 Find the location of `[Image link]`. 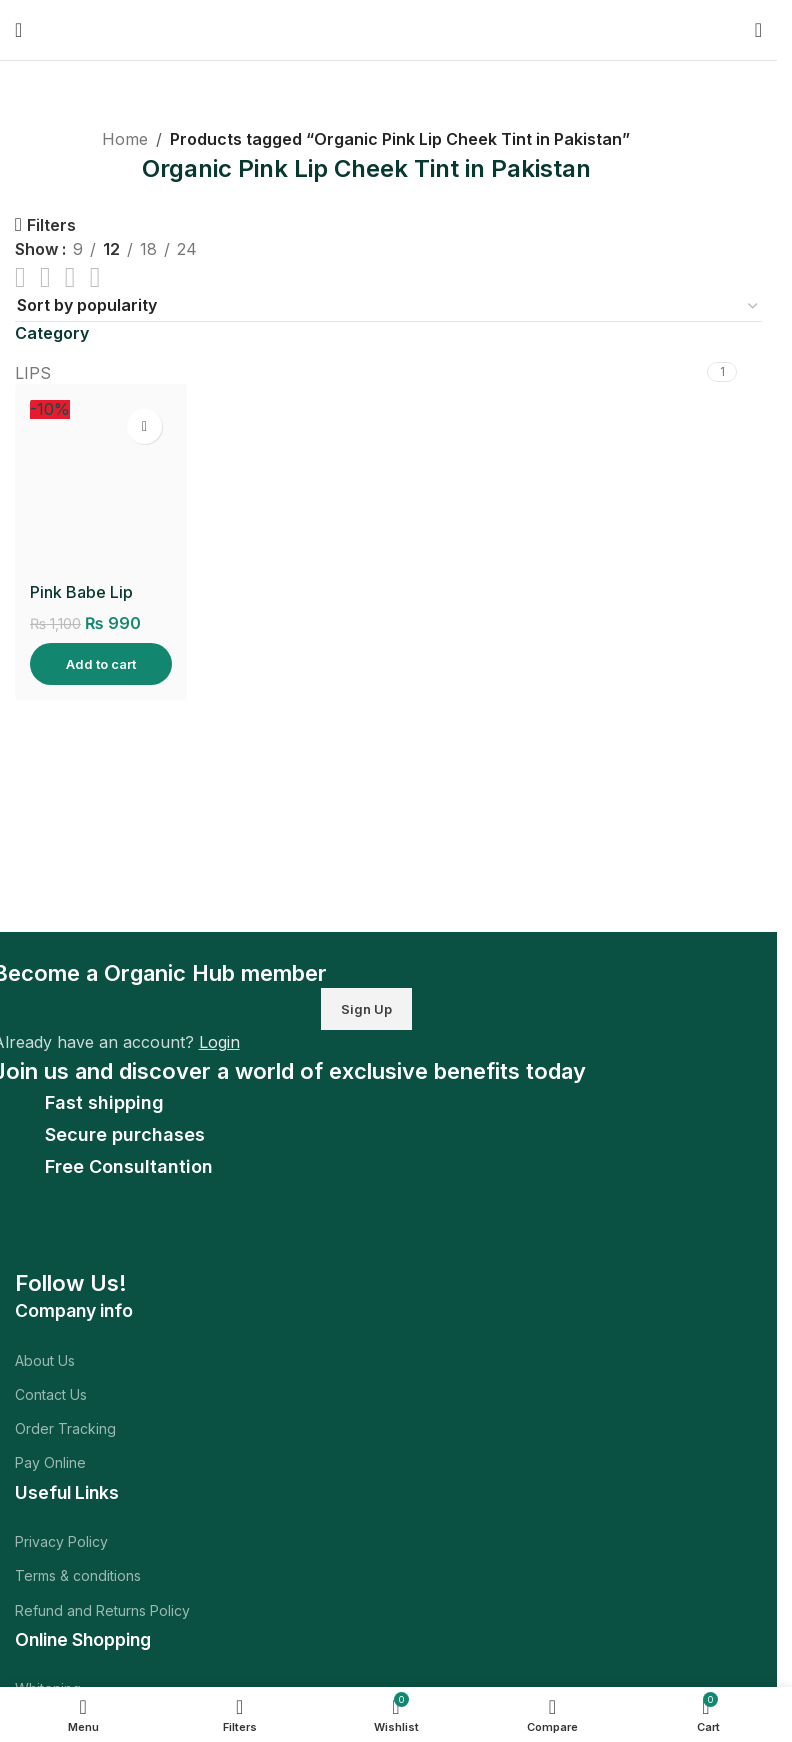

[Image link] is located at coordinates (153, 1237).